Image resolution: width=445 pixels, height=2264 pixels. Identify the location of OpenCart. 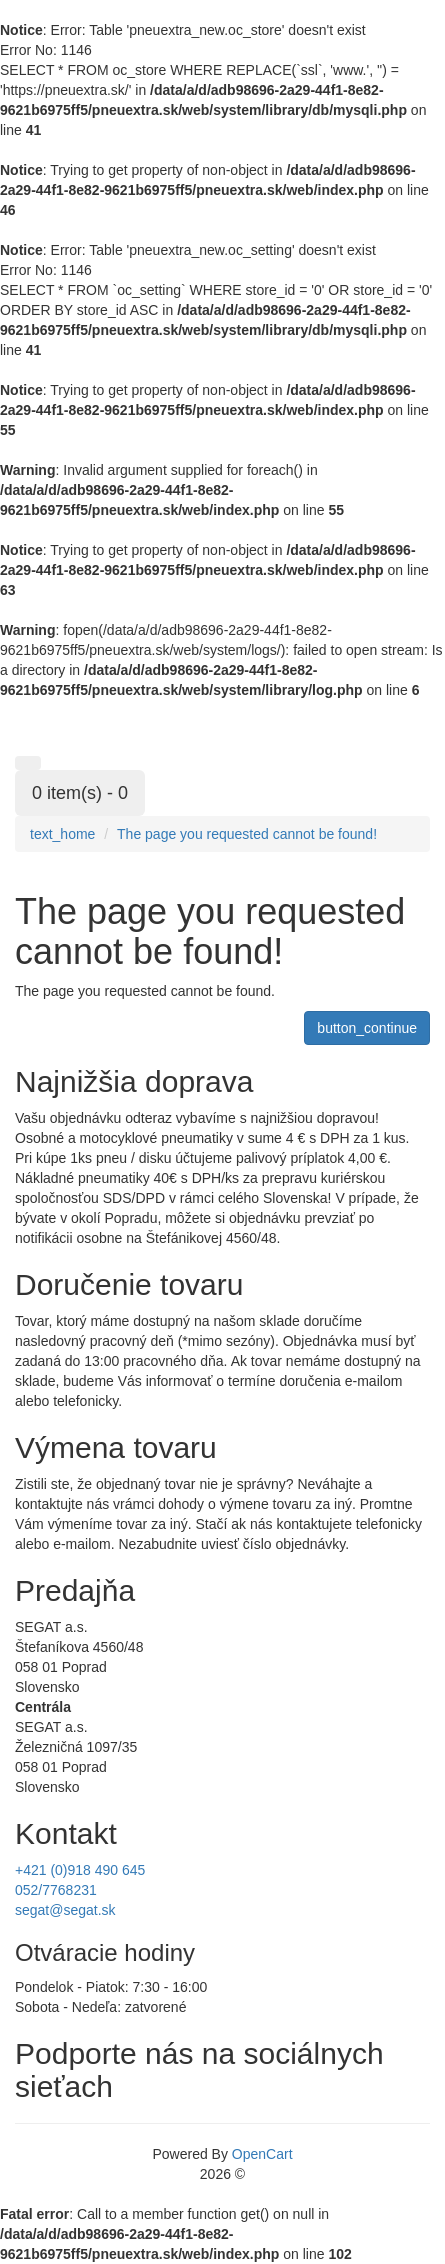
(262, 2154).